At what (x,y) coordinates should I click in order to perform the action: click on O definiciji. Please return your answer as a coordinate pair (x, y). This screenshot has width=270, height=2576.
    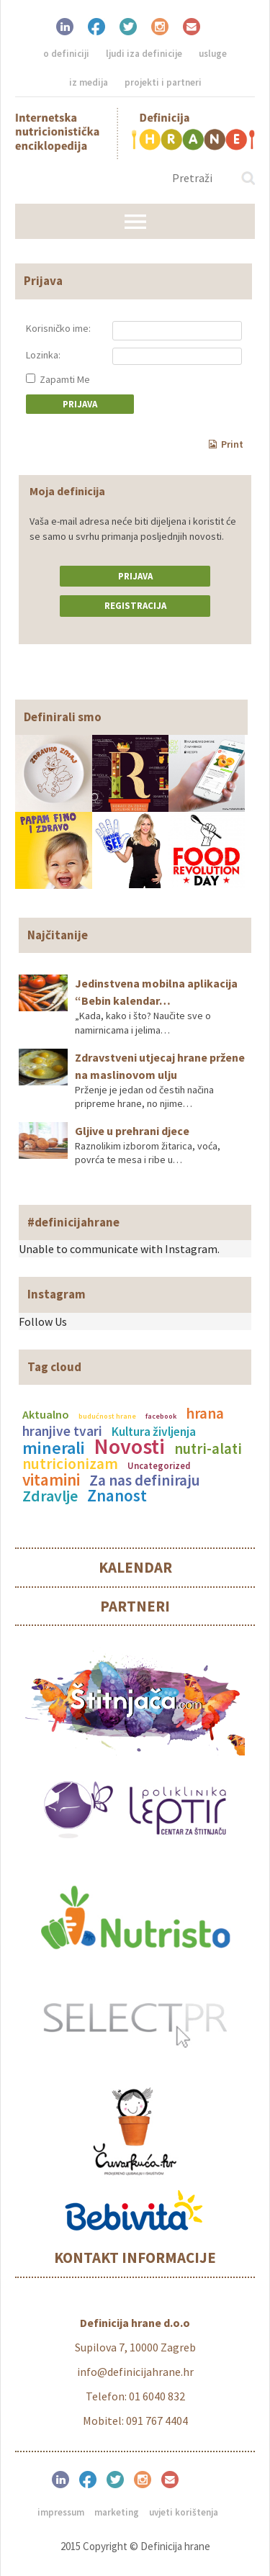
    Looking at the image, I should click on (66, 54).